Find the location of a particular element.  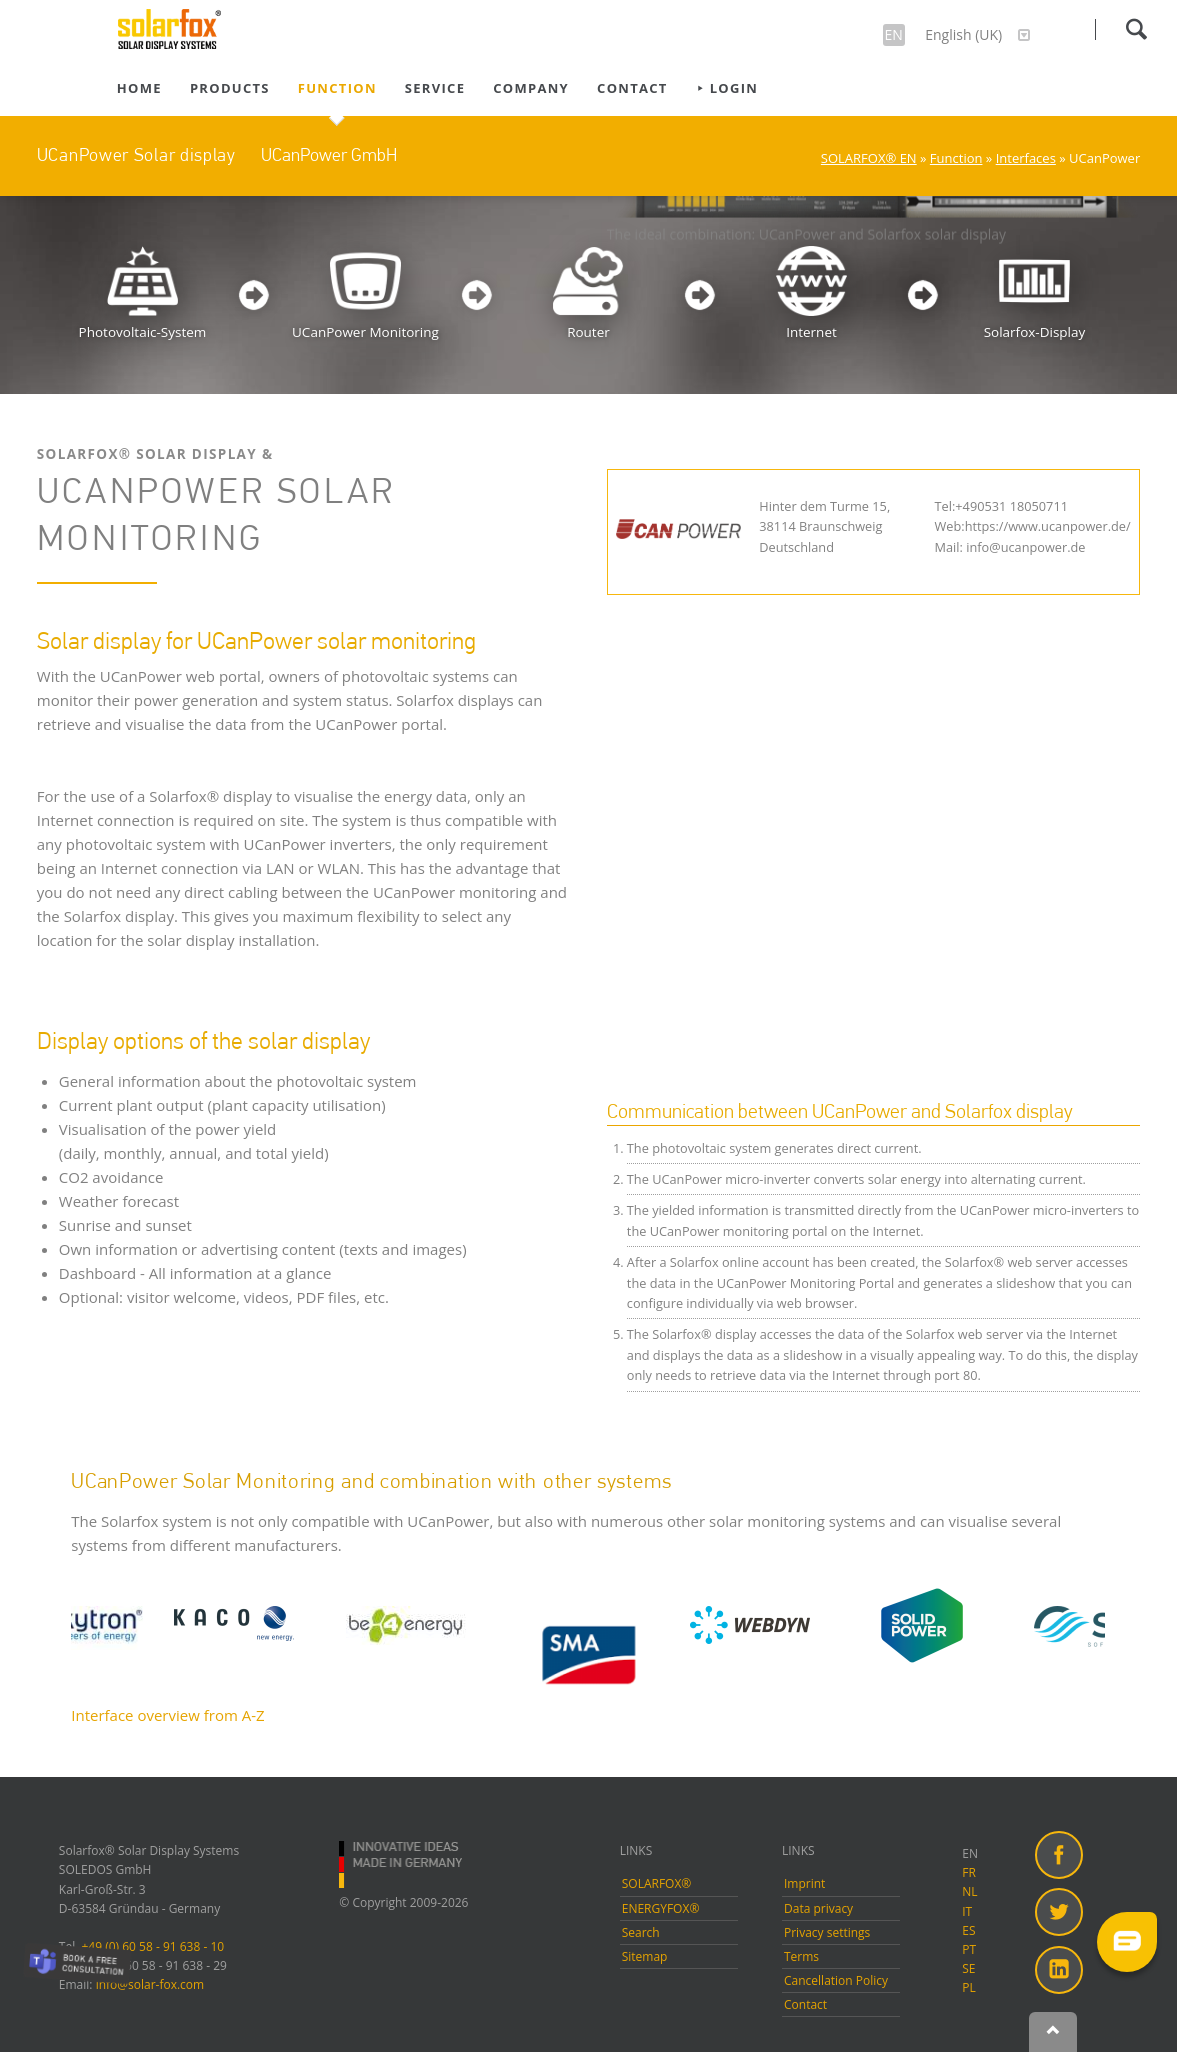

Sitemap is located at coordinates (645, 1956).